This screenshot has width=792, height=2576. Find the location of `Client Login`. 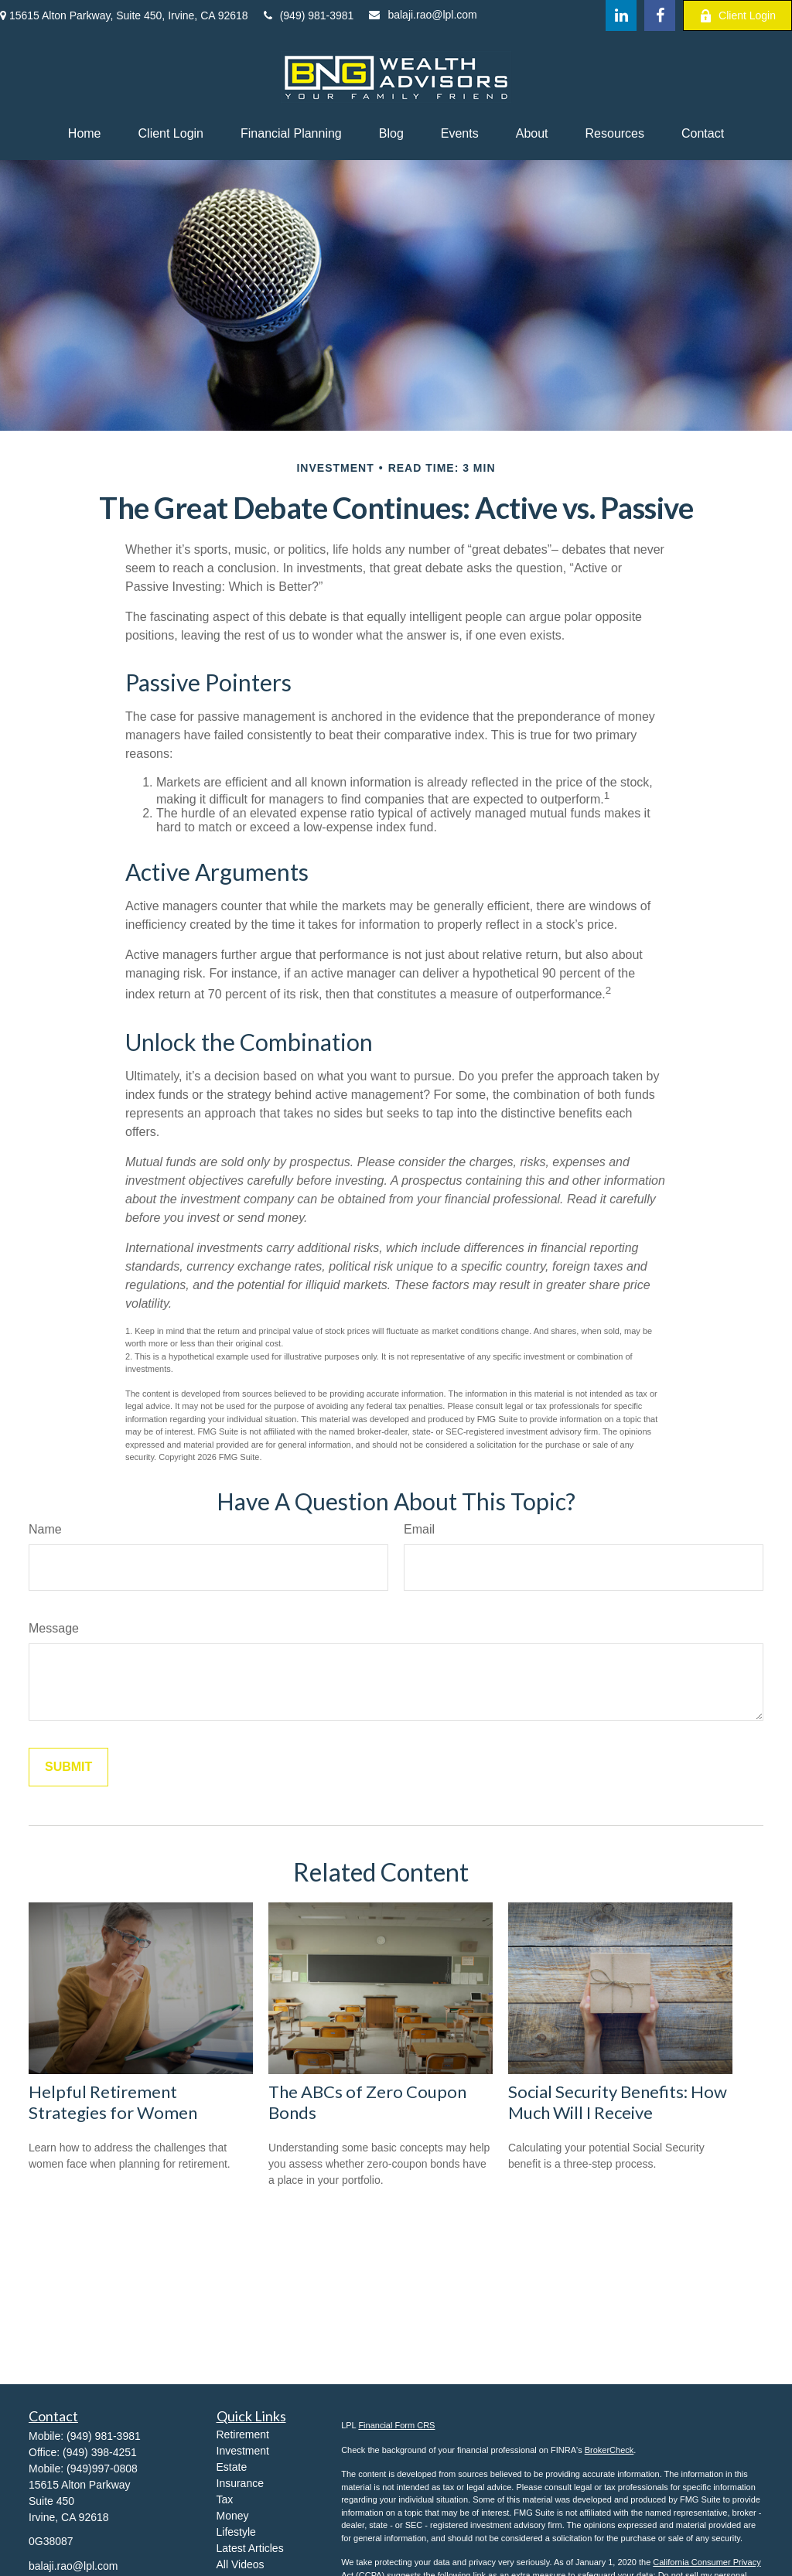

Client Login is located at coordinates (737, 15).